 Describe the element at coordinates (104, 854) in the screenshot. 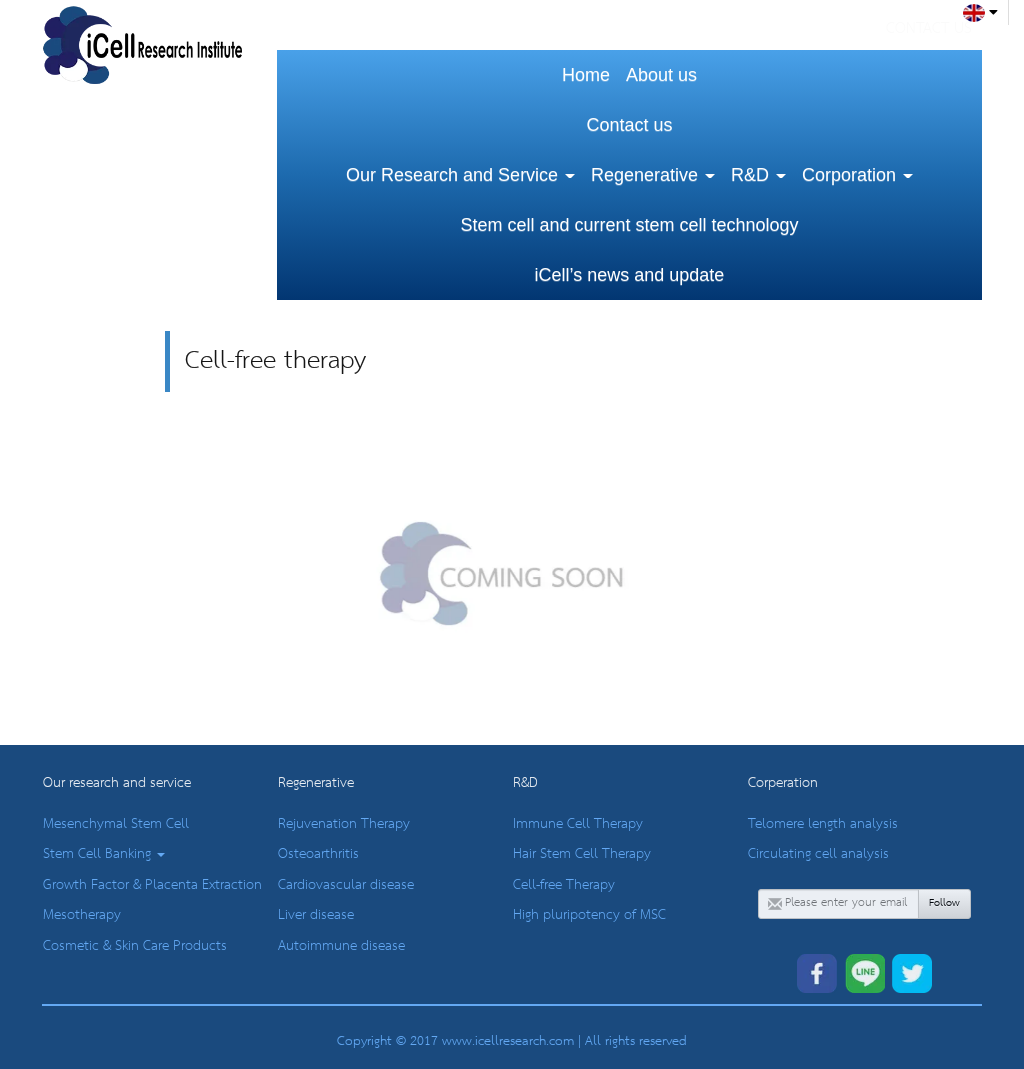

I see `Stem Cell Banking` at that location.